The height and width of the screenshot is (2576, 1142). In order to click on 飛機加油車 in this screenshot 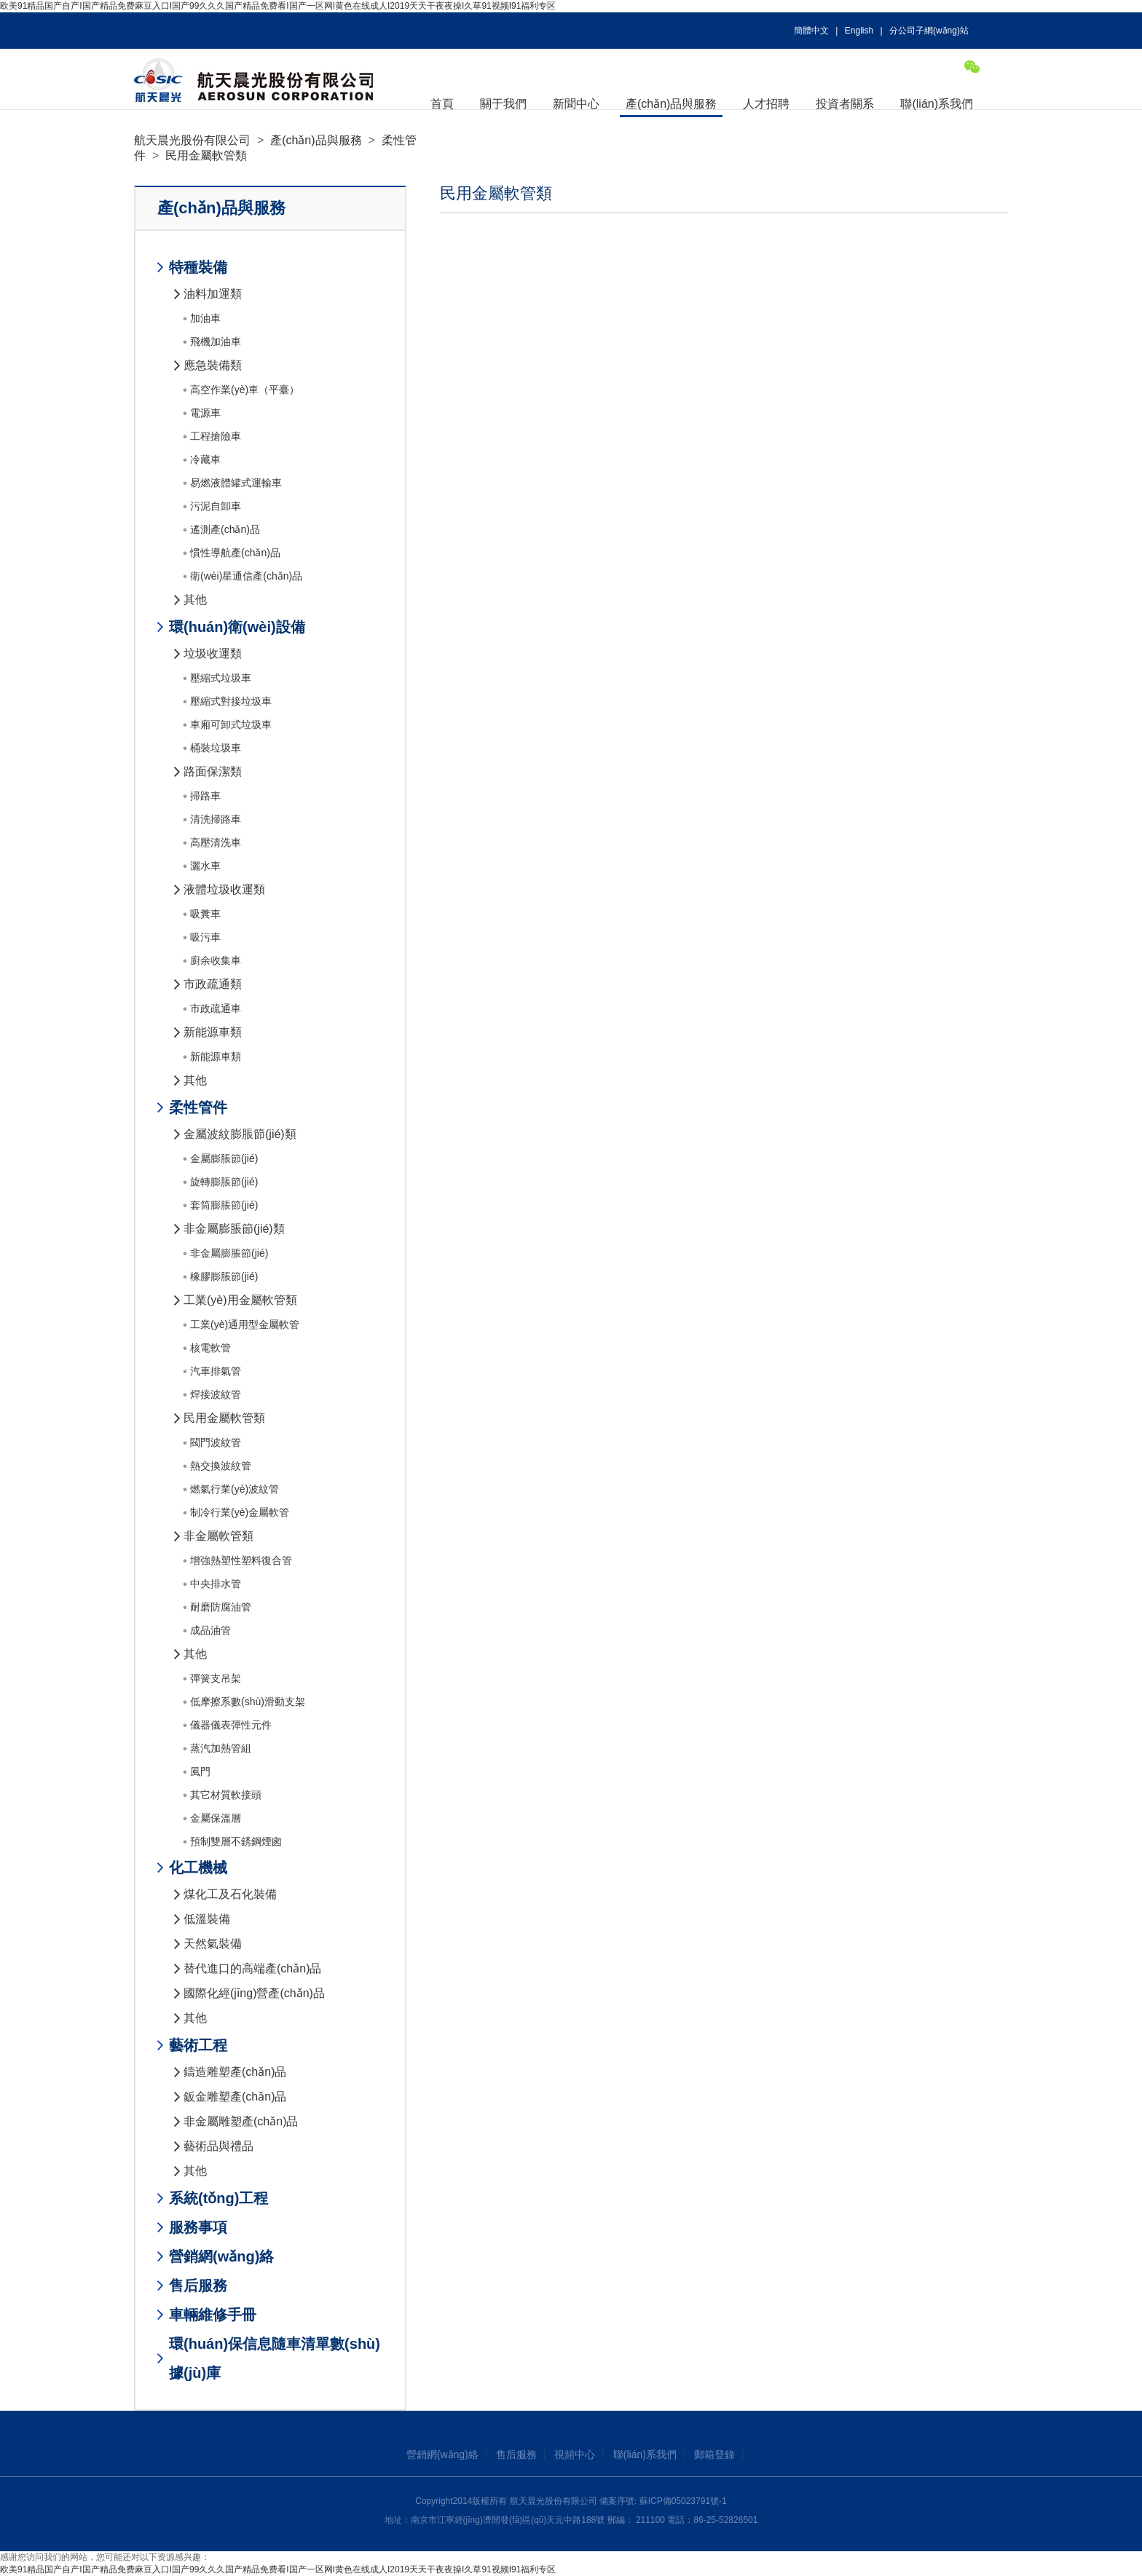, I will do `click(215, 341)`.